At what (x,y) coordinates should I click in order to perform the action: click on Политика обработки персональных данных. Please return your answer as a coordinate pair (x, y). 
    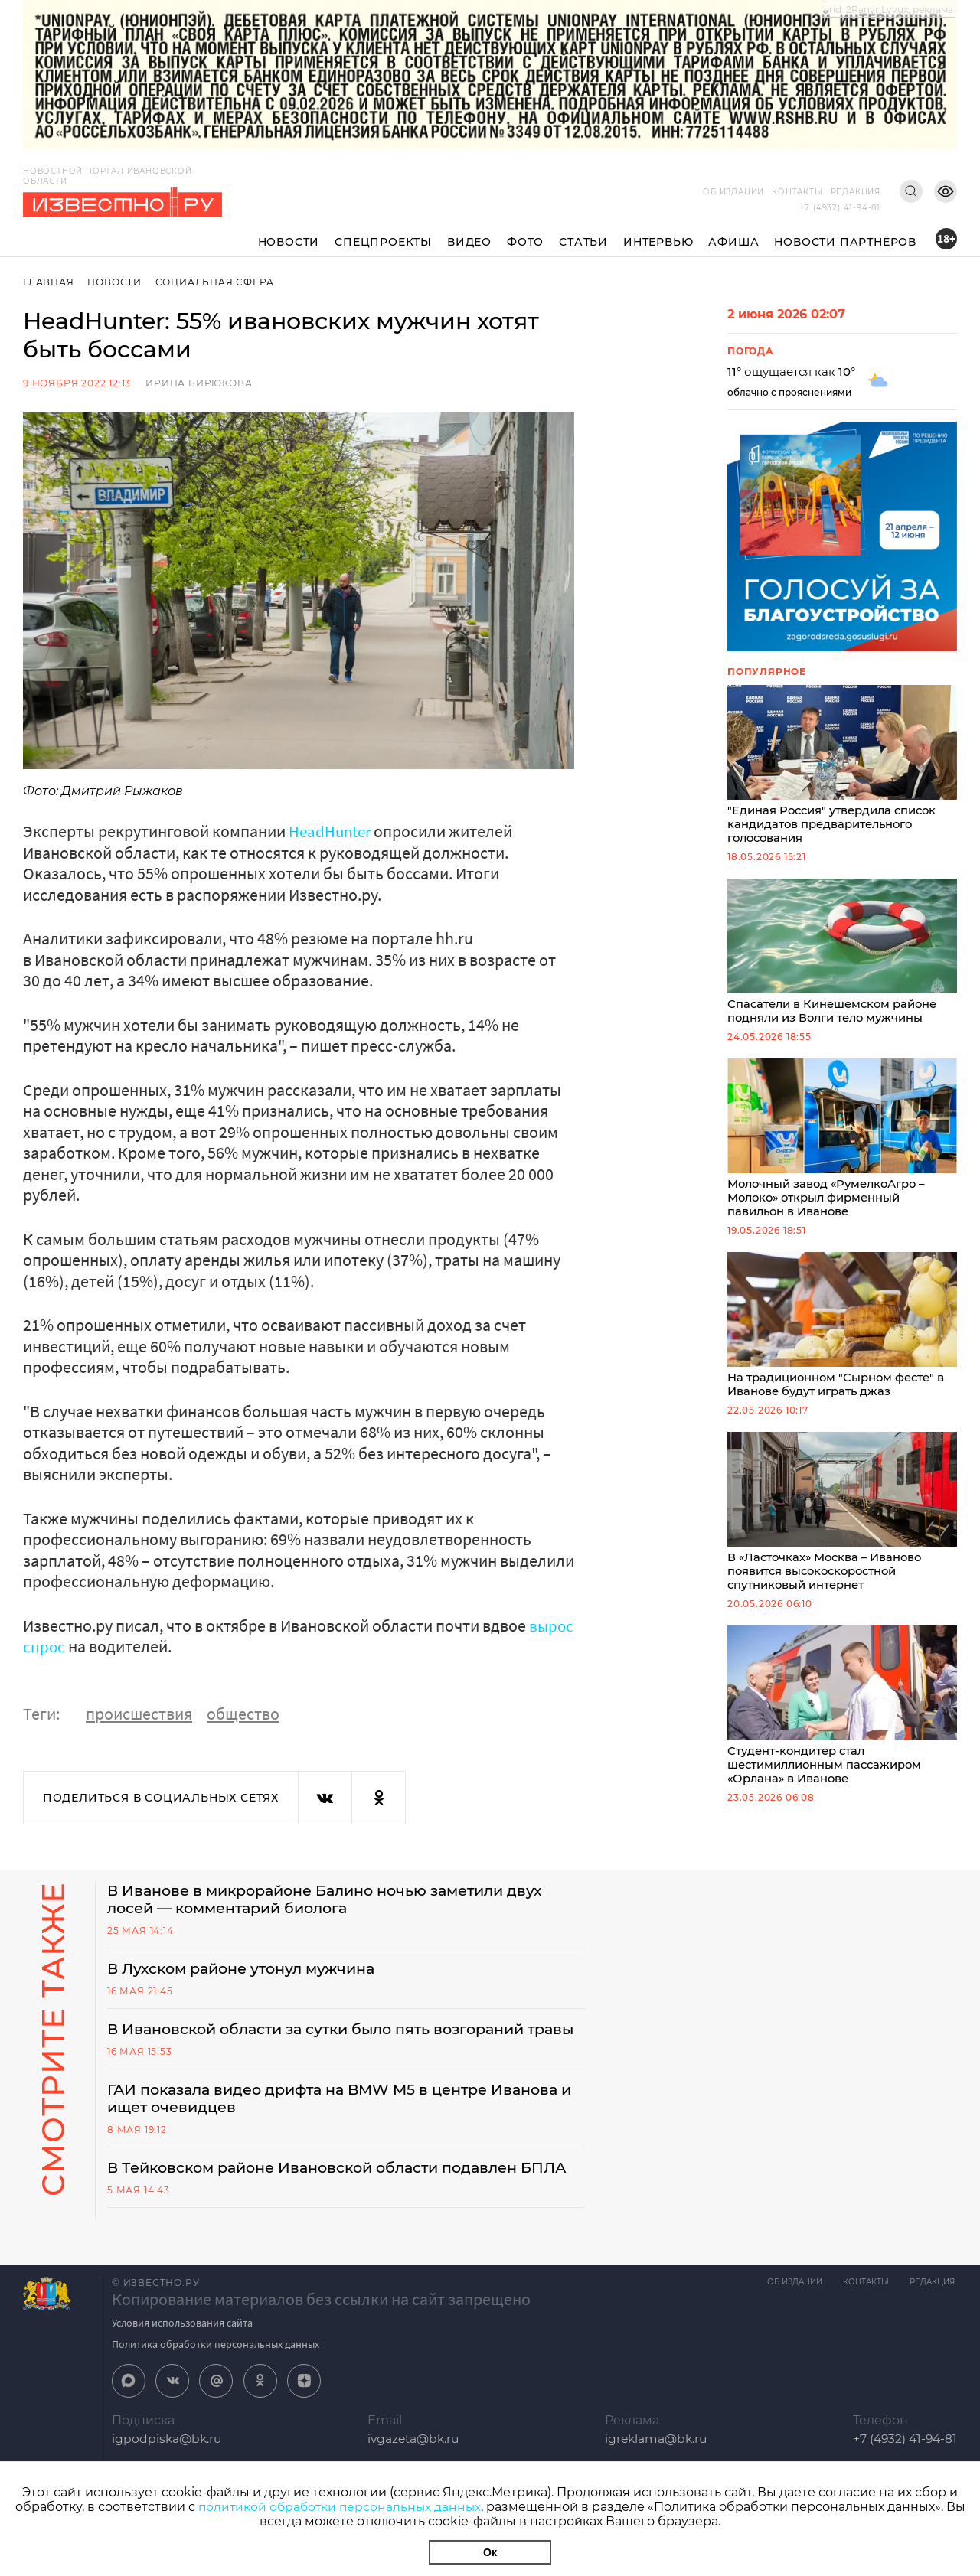
    Looking at the image, I should click on (215, 2385).